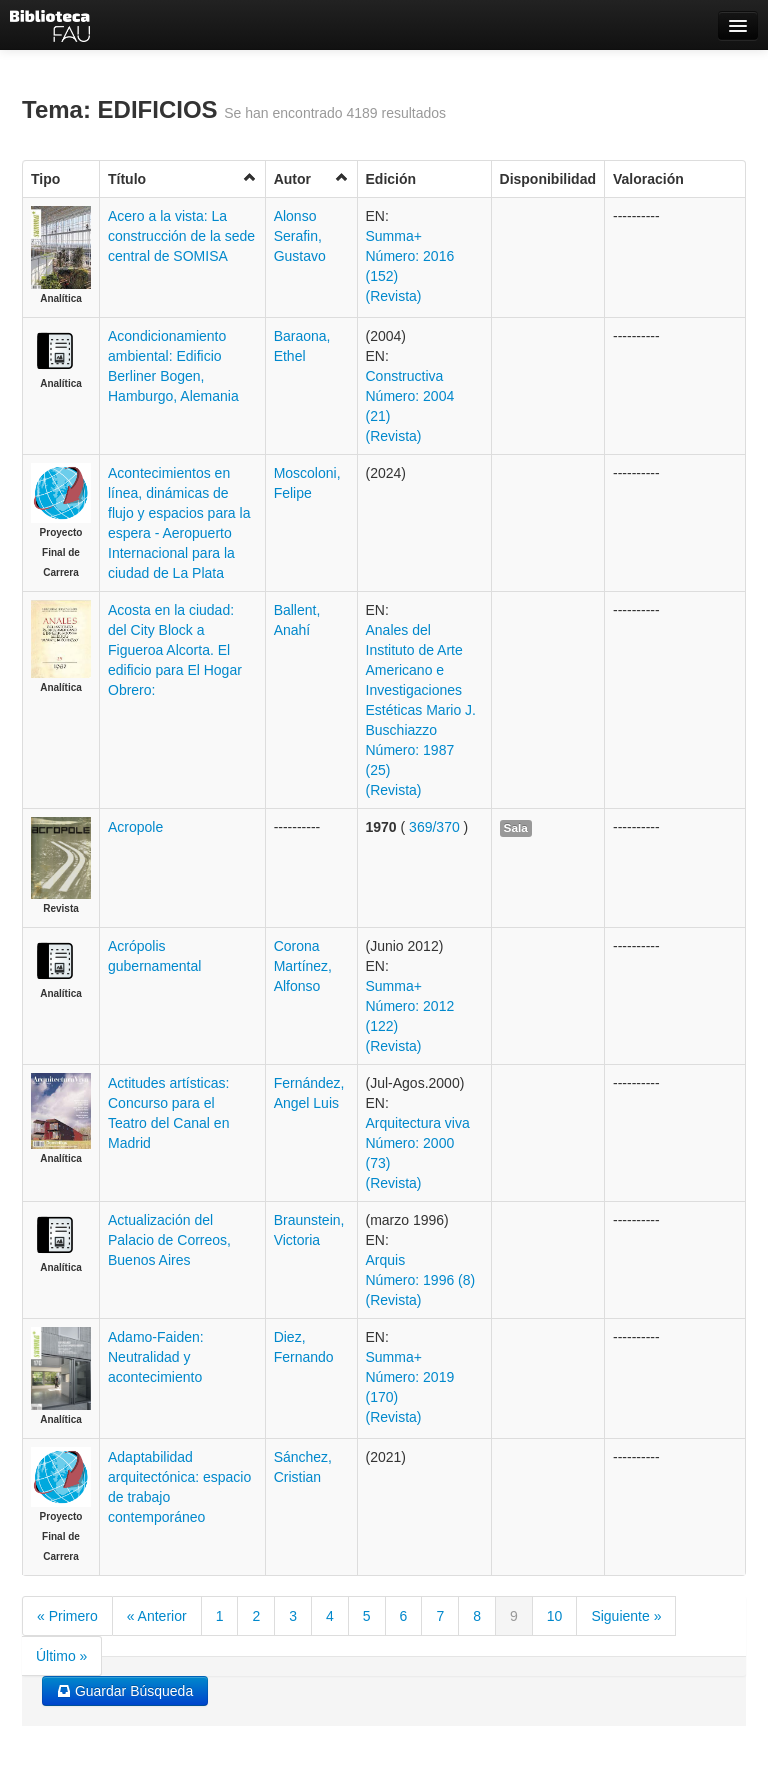  What do you see at coordinates (300, 236) in the screenshot?
I see `Alonso Serafin, Gustavo` at bounding box center [300, 236].